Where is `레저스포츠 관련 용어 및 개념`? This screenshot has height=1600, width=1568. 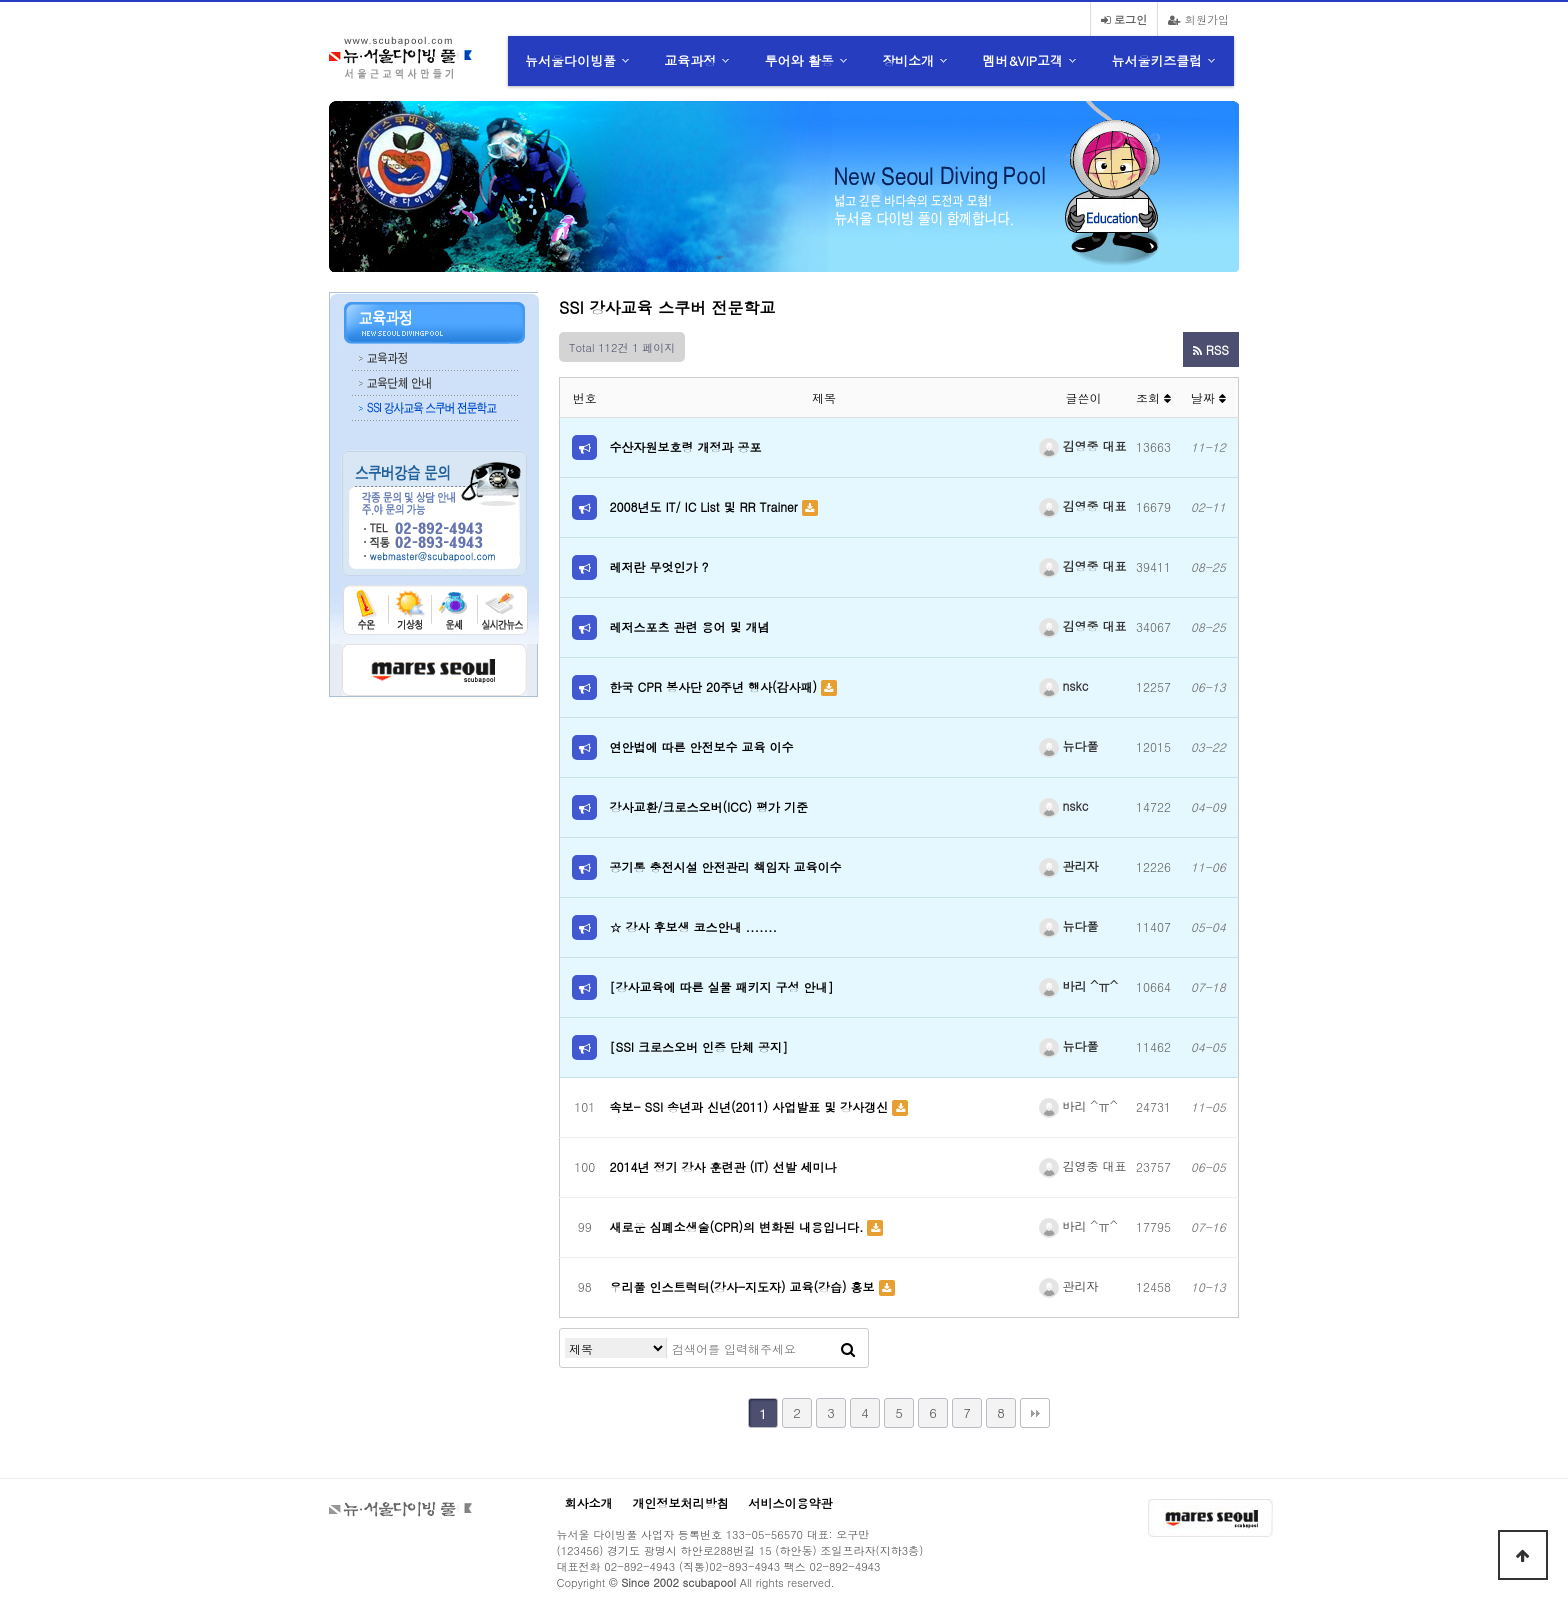 레저스포츠 관련 용어 및 개념 is located at coordinates (690, 626).